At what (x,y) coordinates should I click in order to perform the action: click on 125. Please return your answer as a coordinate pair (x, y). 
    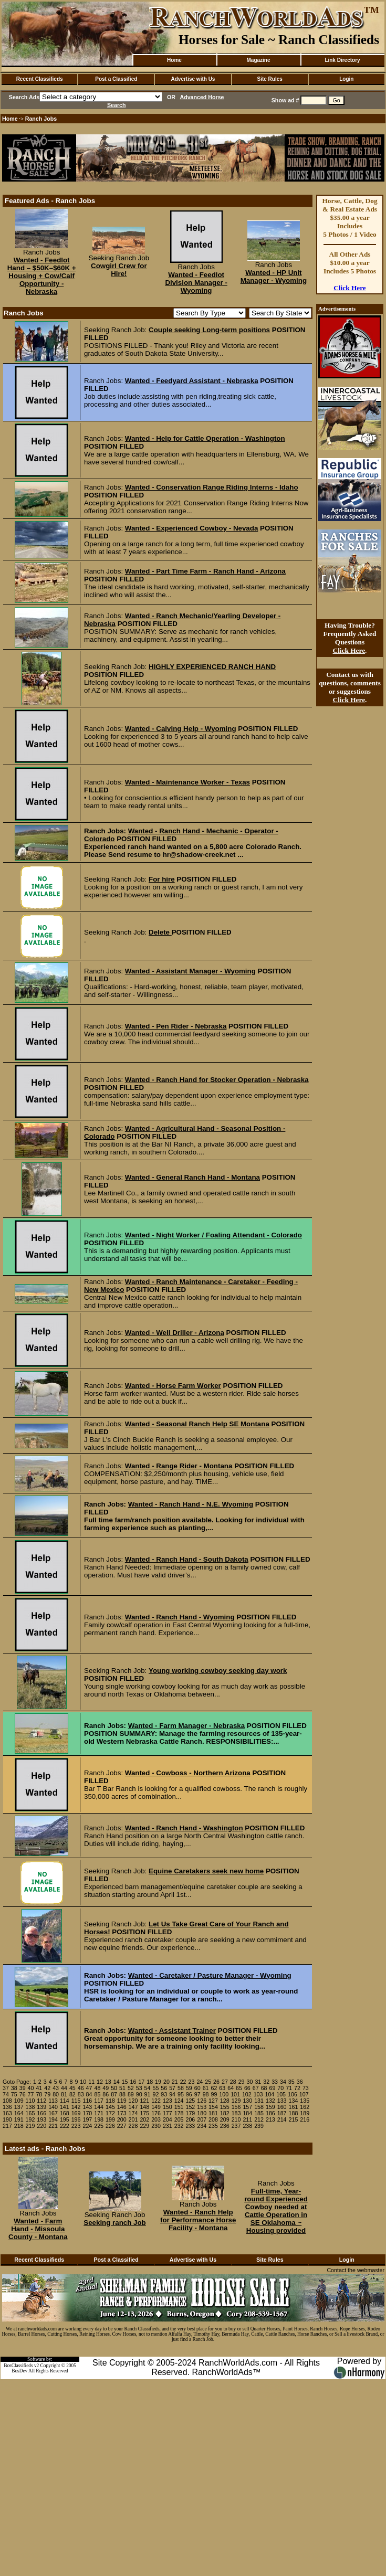
    Looking at the image, I should click on (190, 2100).